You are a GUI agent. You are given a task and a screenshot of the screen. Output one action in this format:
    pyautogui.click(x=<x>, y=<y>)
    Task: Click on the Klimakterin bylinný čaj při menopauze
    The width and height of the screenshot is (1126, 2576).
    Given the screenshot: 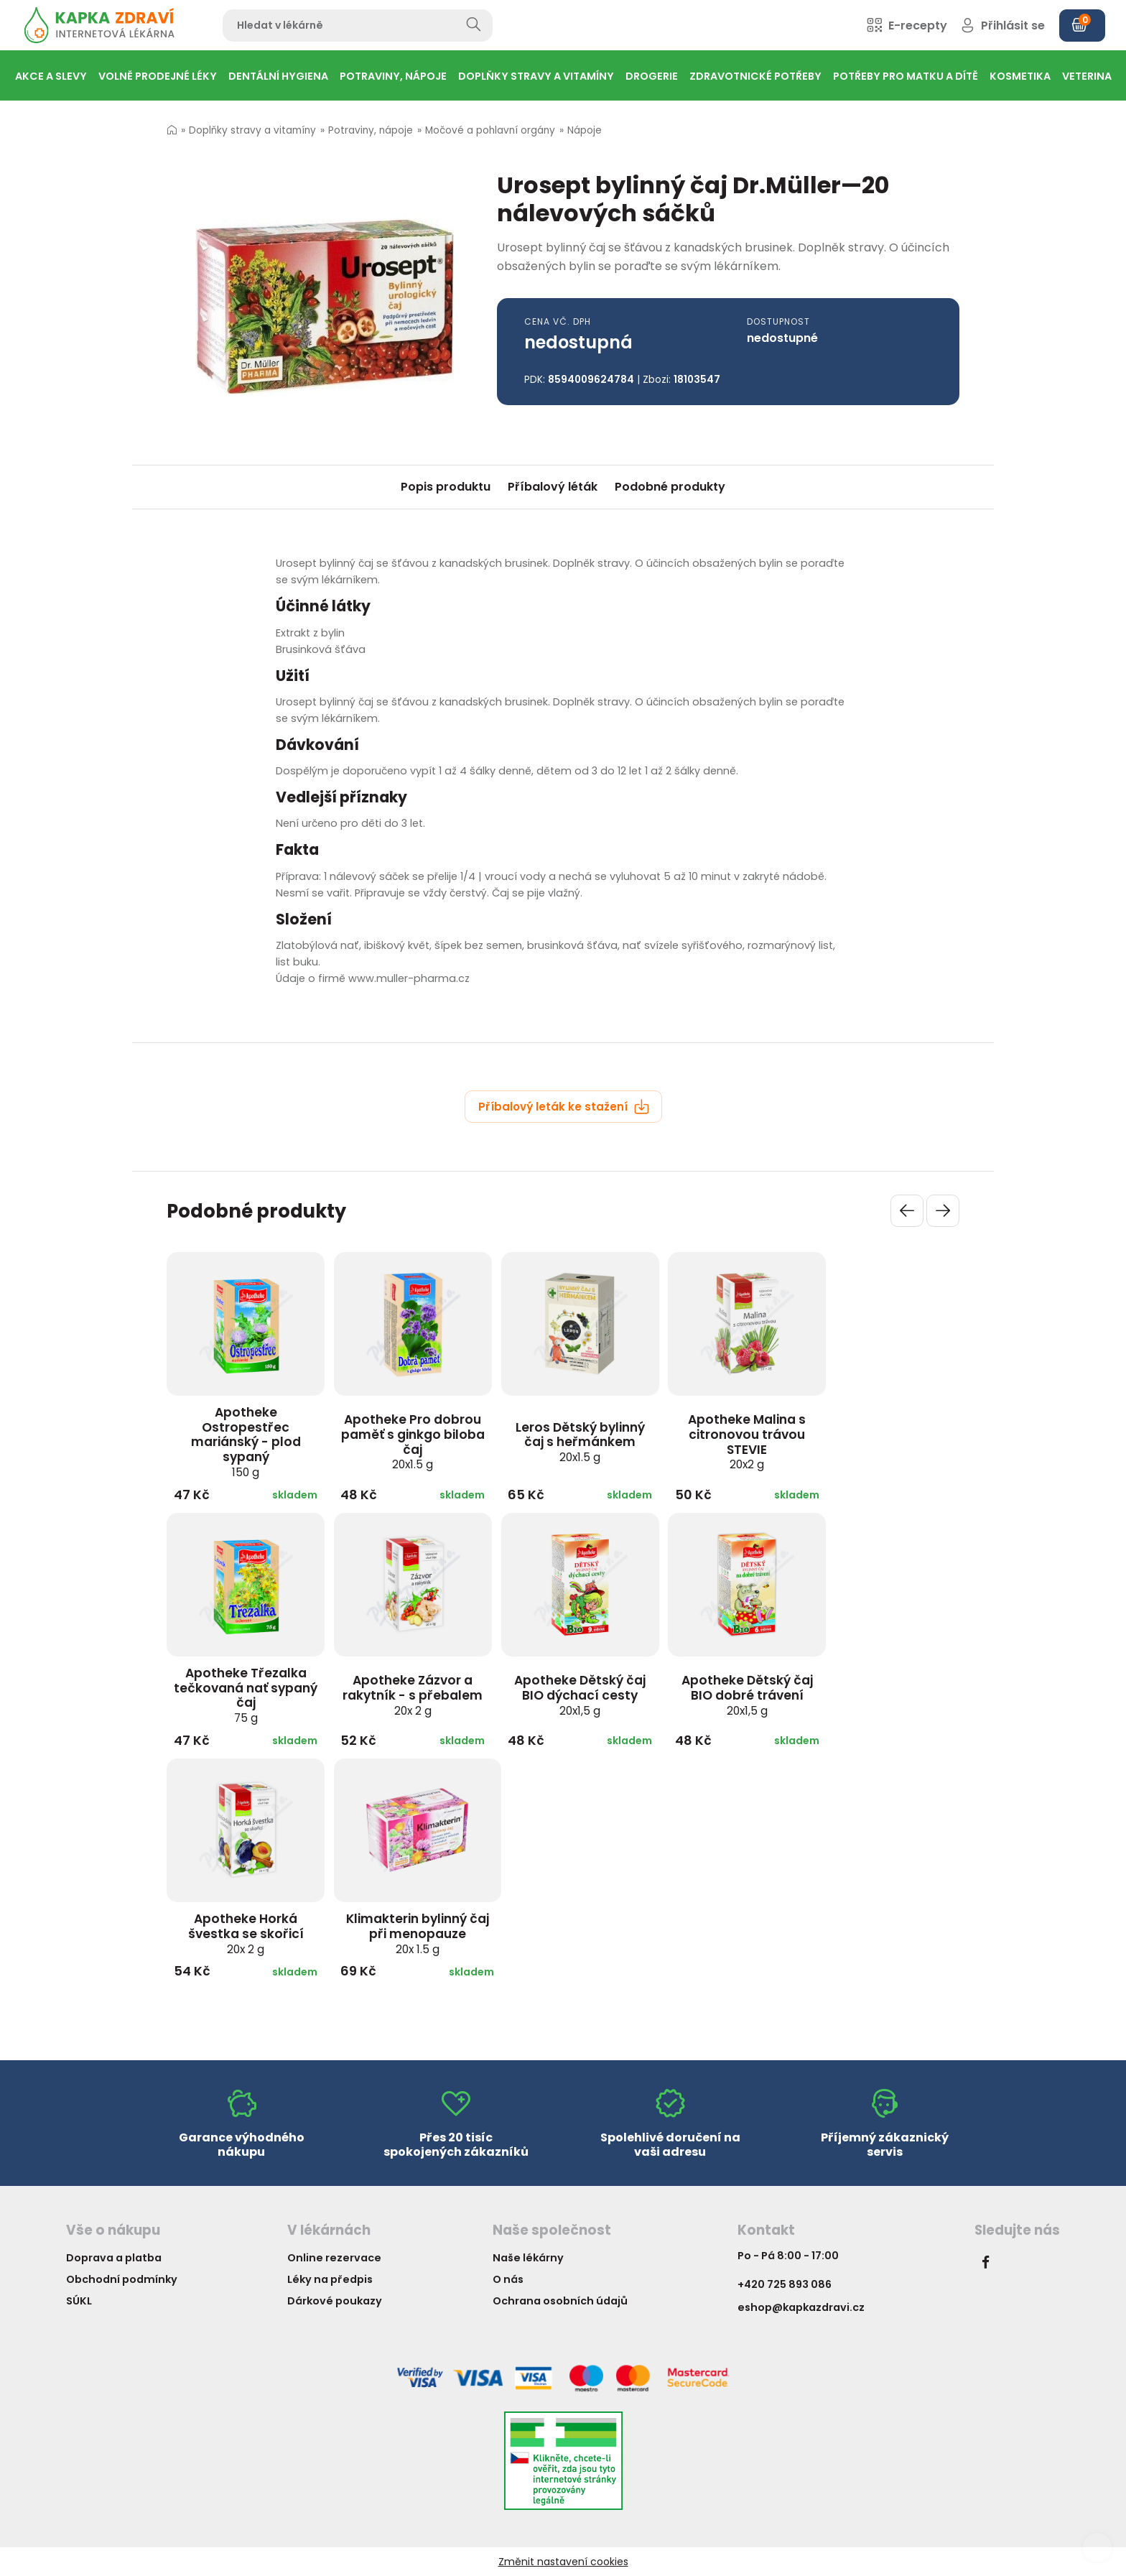 What is the action you would take?
    pyautogui.click(x=417, y=1933)
    